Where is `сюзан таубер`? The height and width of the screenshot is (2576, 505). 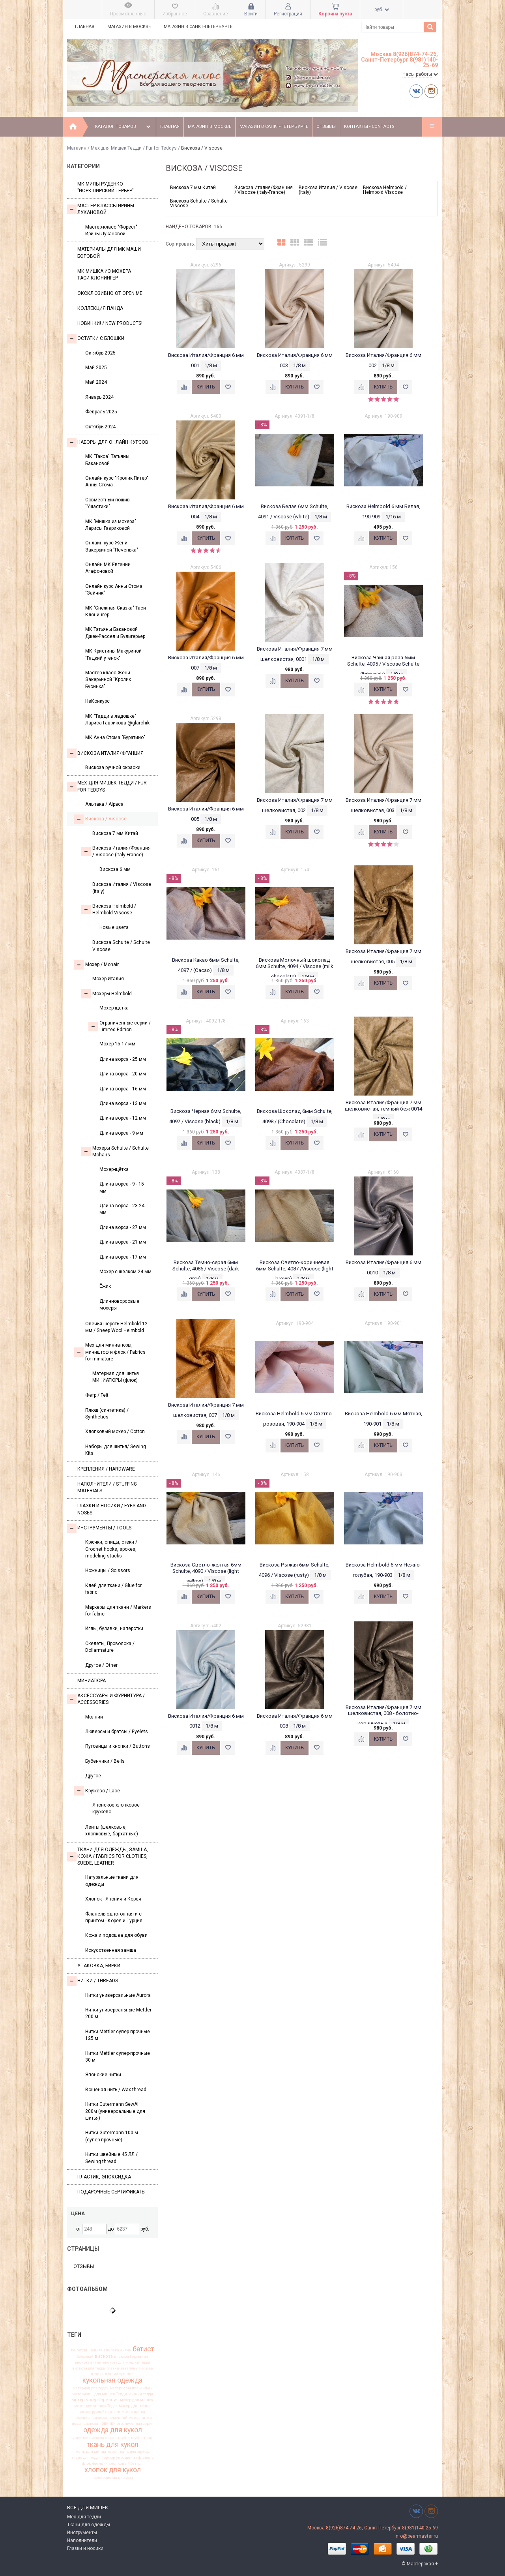
сюзан таубер is located at coordinates (117, 2438).